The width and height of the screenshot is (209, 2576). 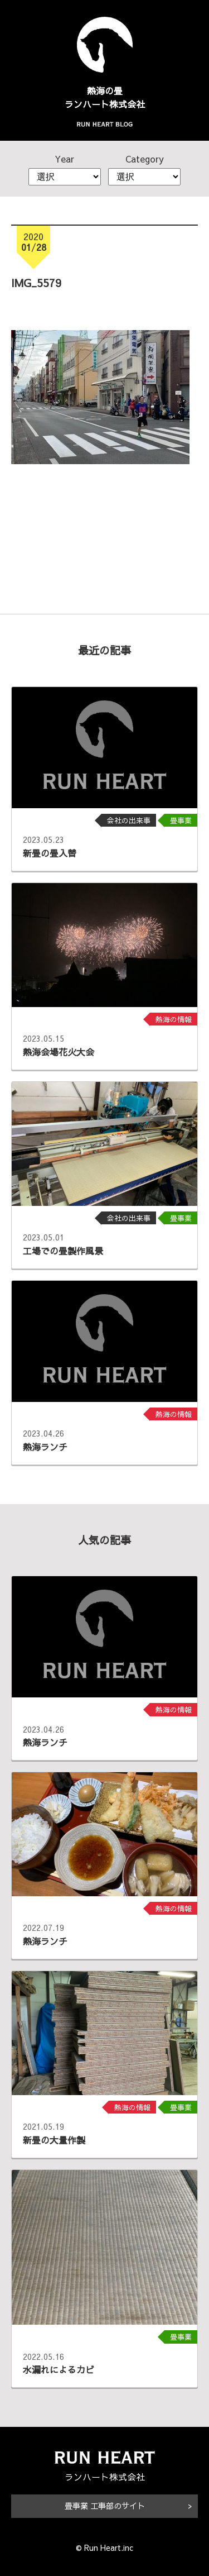 What do you see at coordinates (128, 820) in the screenshot?
I see `会社の出来事` at bounding box center [128, 820].